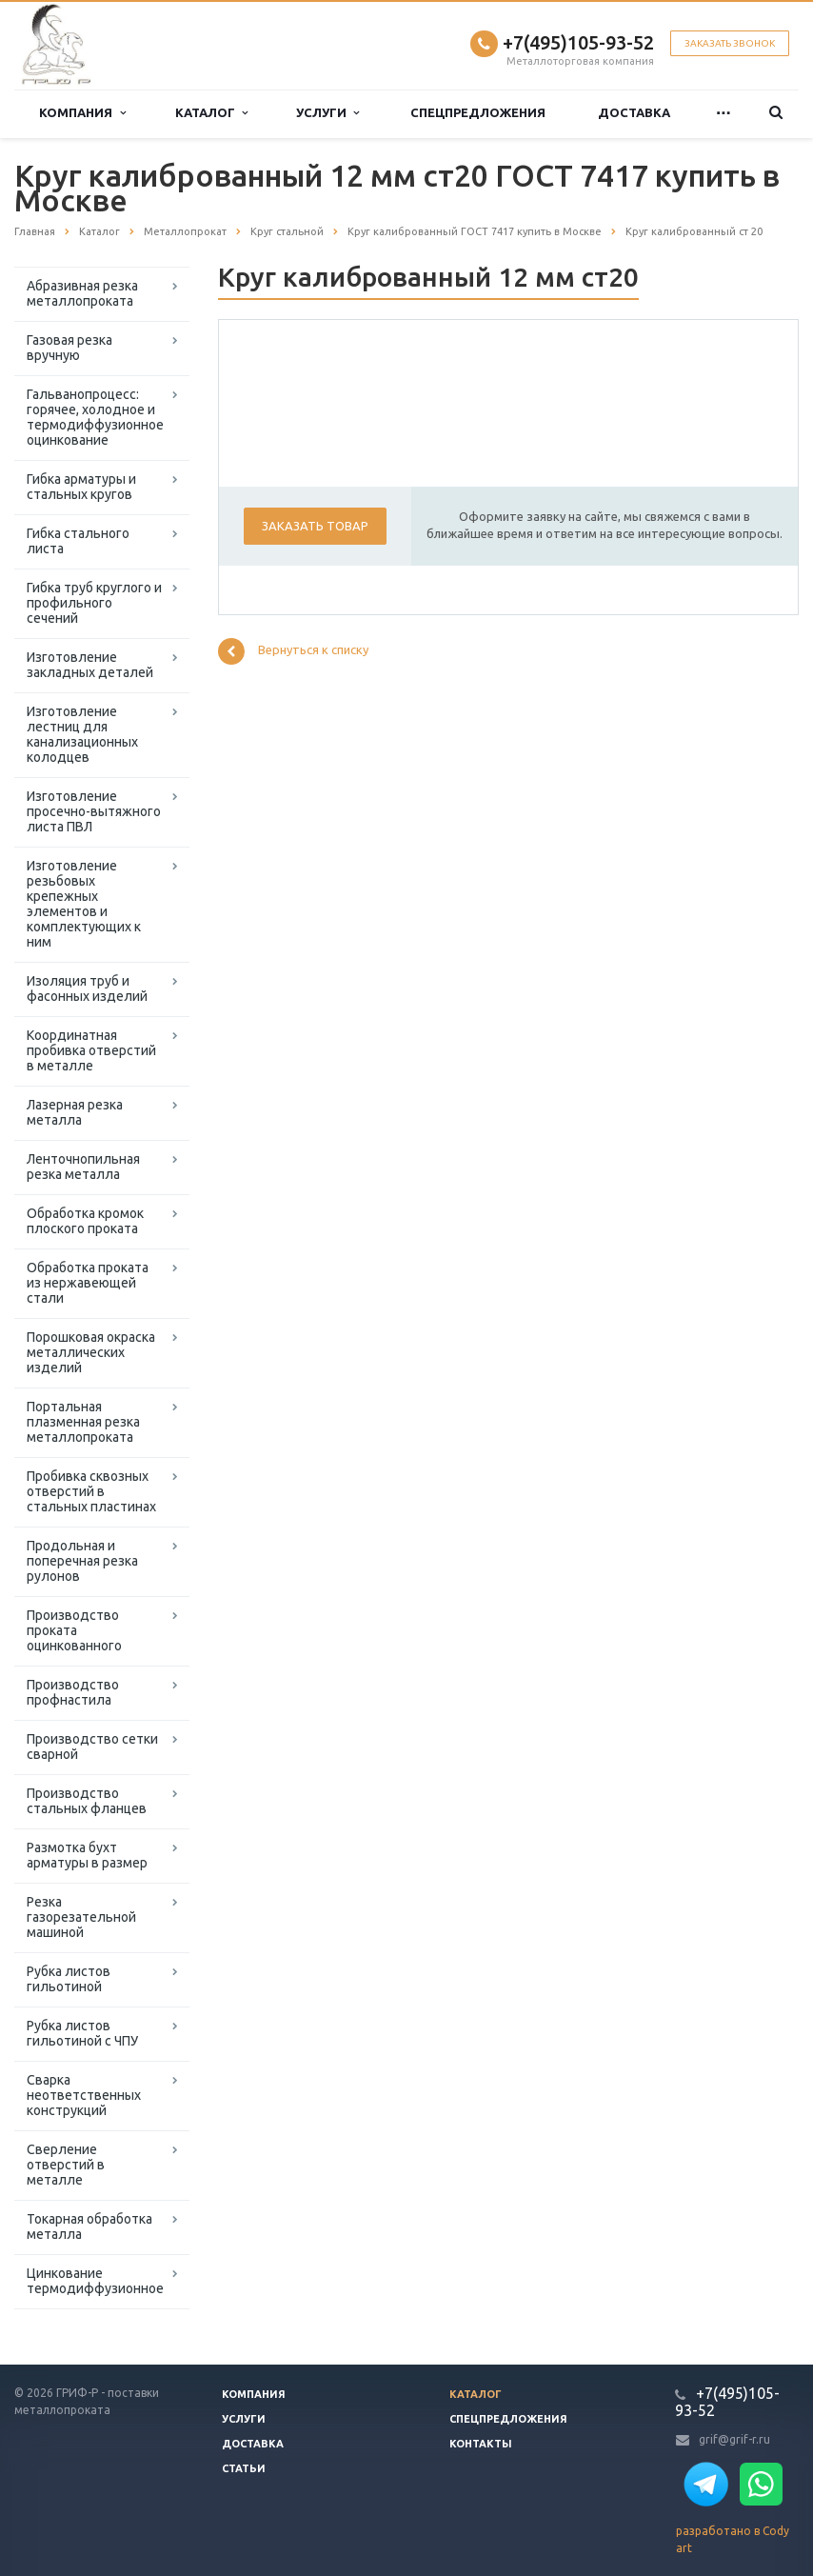 The width and height of the screenshot is (813, 2576). Describe the element at coordinates (83, 1422) in the screenshot. I see `Портальная плазменная резка металлопроката` at that location.